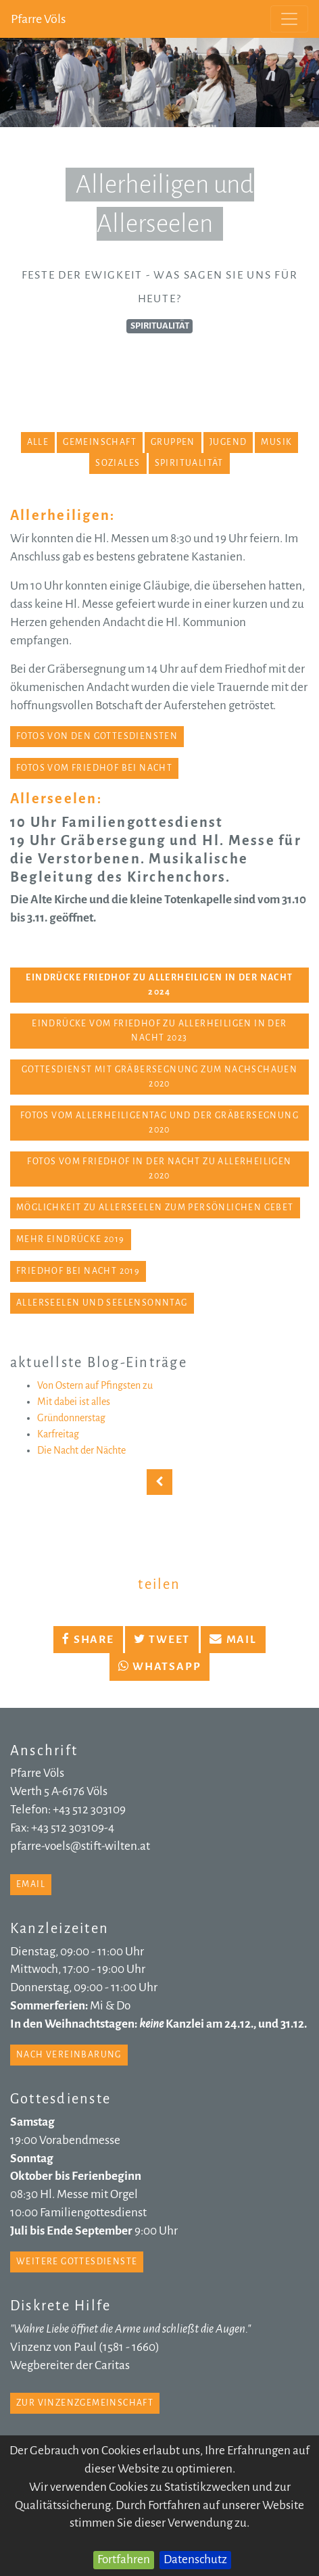 This screenshot has height=2576, width=319. I want to click on zur Vinzenzgemeinschaft, so click(84, 2403).